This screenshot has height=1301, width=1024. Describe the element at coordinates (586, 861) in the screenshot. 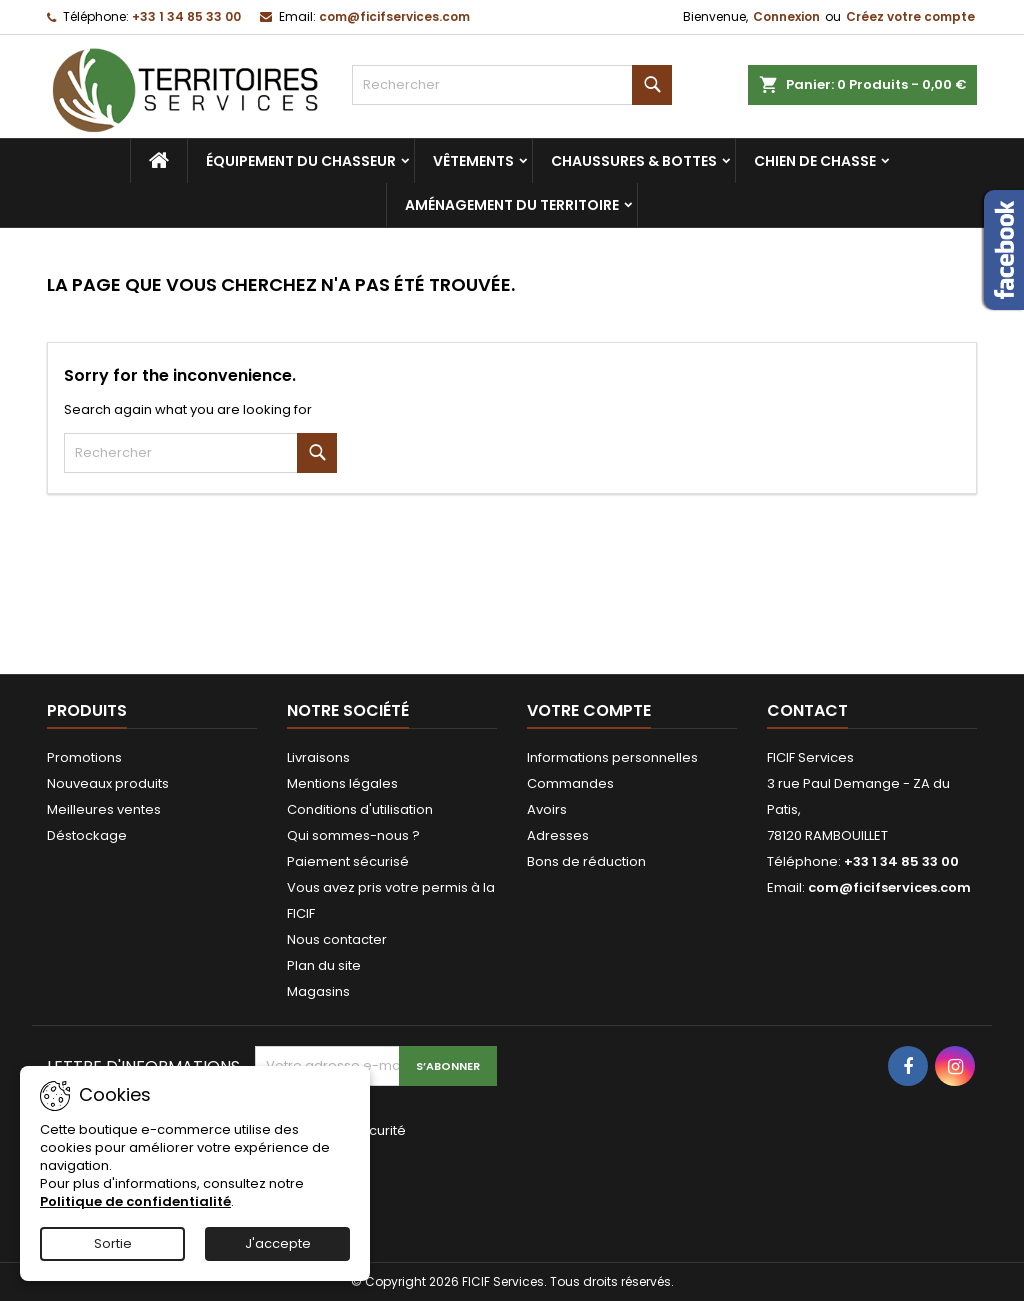

I see `Bons de réduction` at that location.